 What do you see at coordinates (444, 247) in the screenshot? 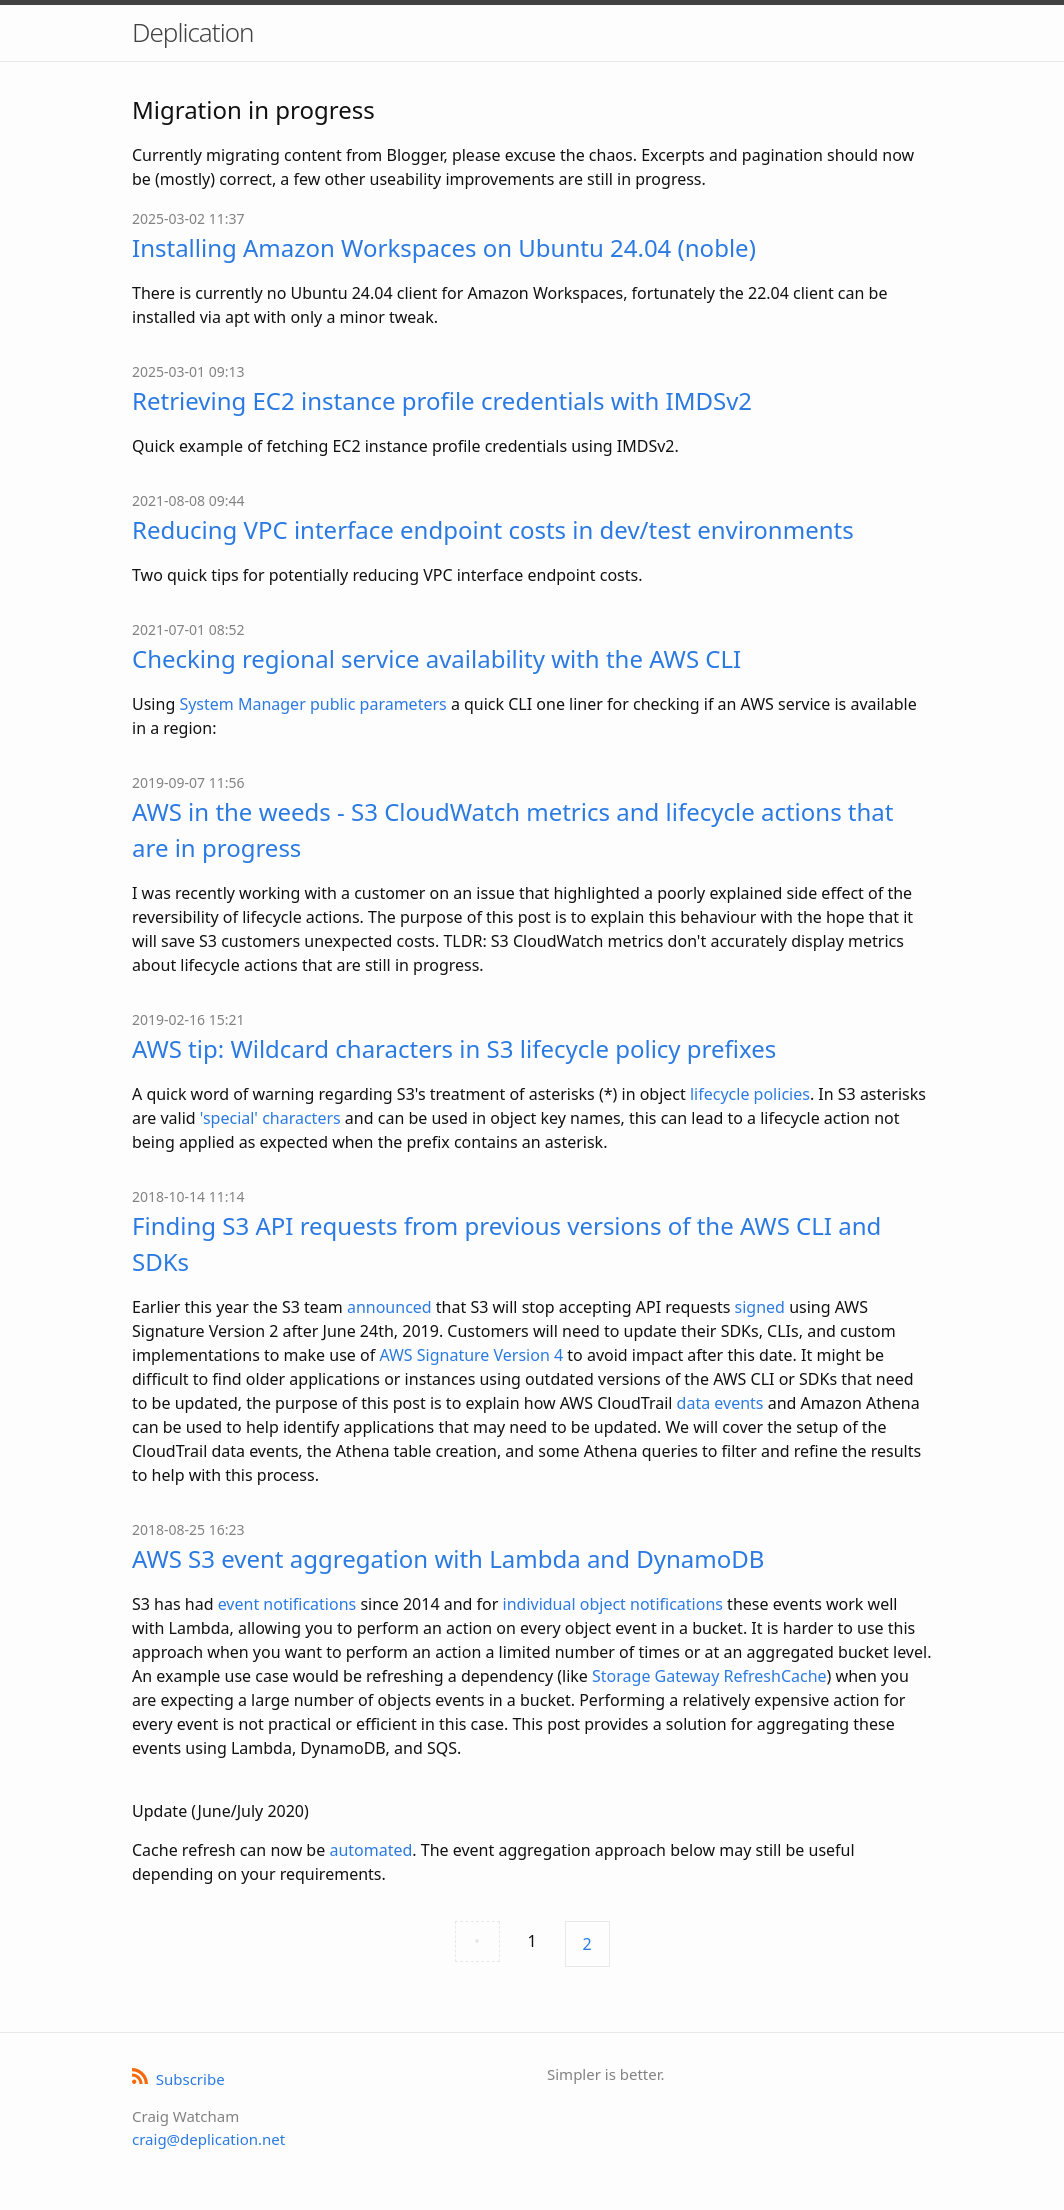
I see `Installing Amazon Workspaces on Ubuntu 24.04 (noble)` at bounding box center [444, 247].